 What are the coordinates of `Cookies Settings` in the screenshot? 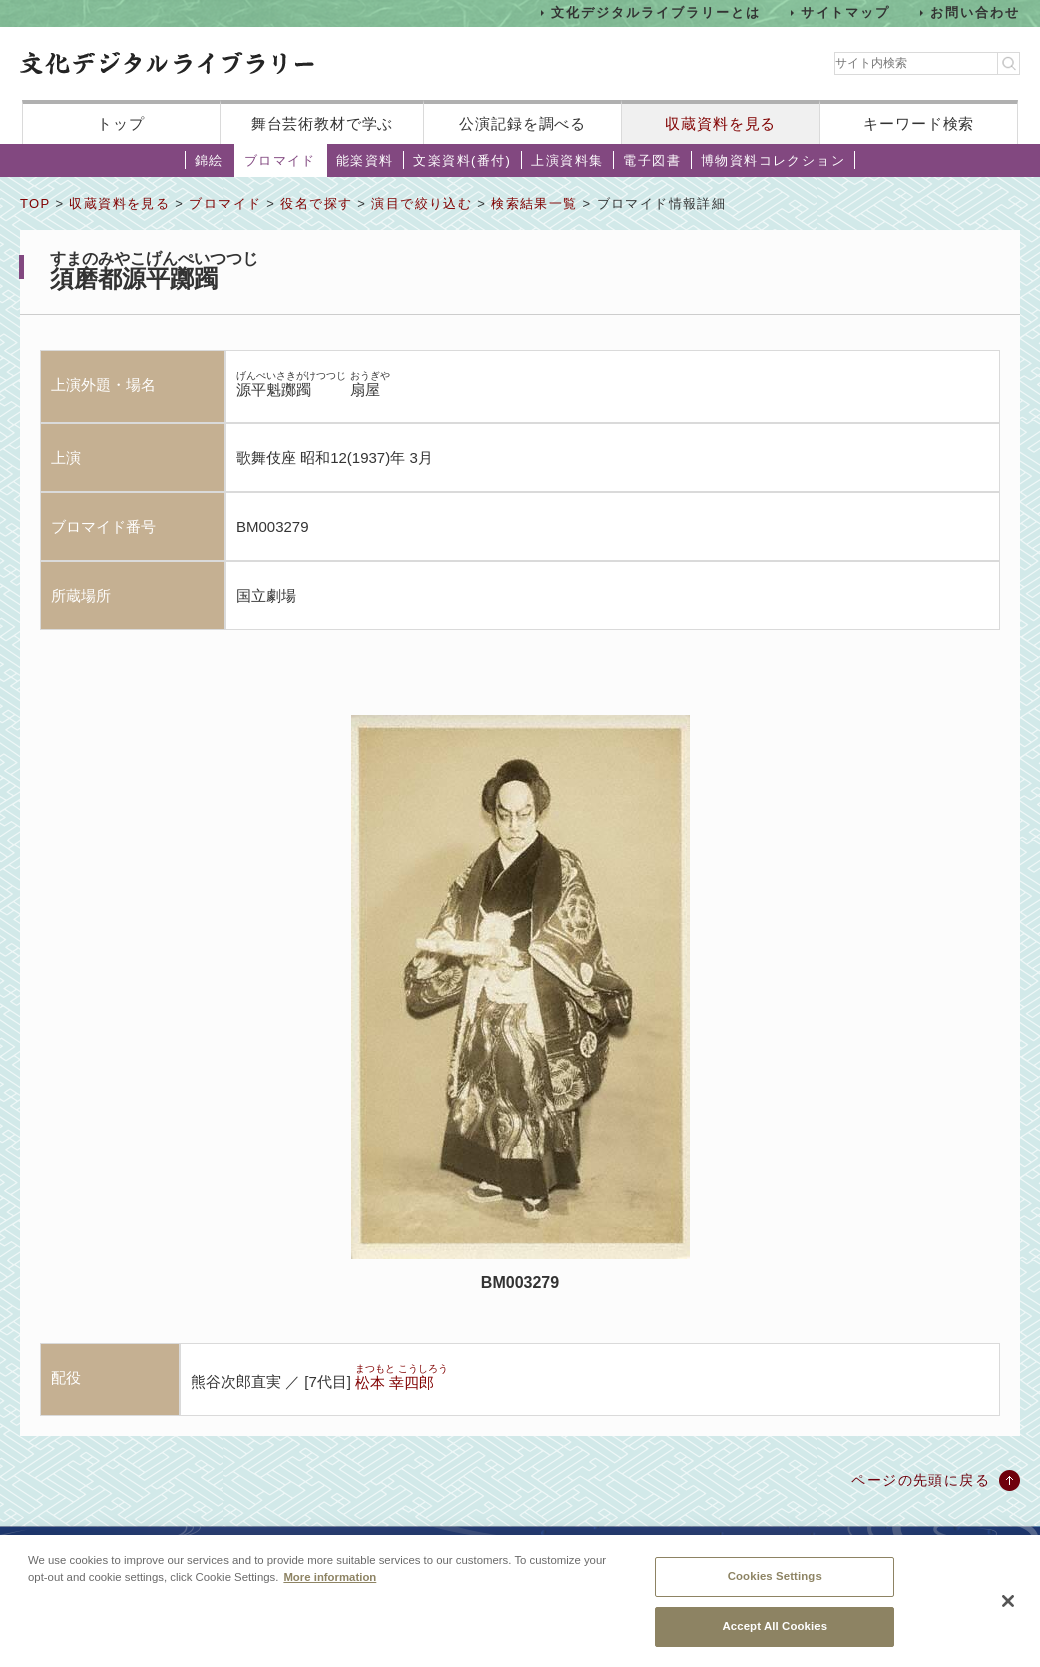 It's located at (775, 1586).